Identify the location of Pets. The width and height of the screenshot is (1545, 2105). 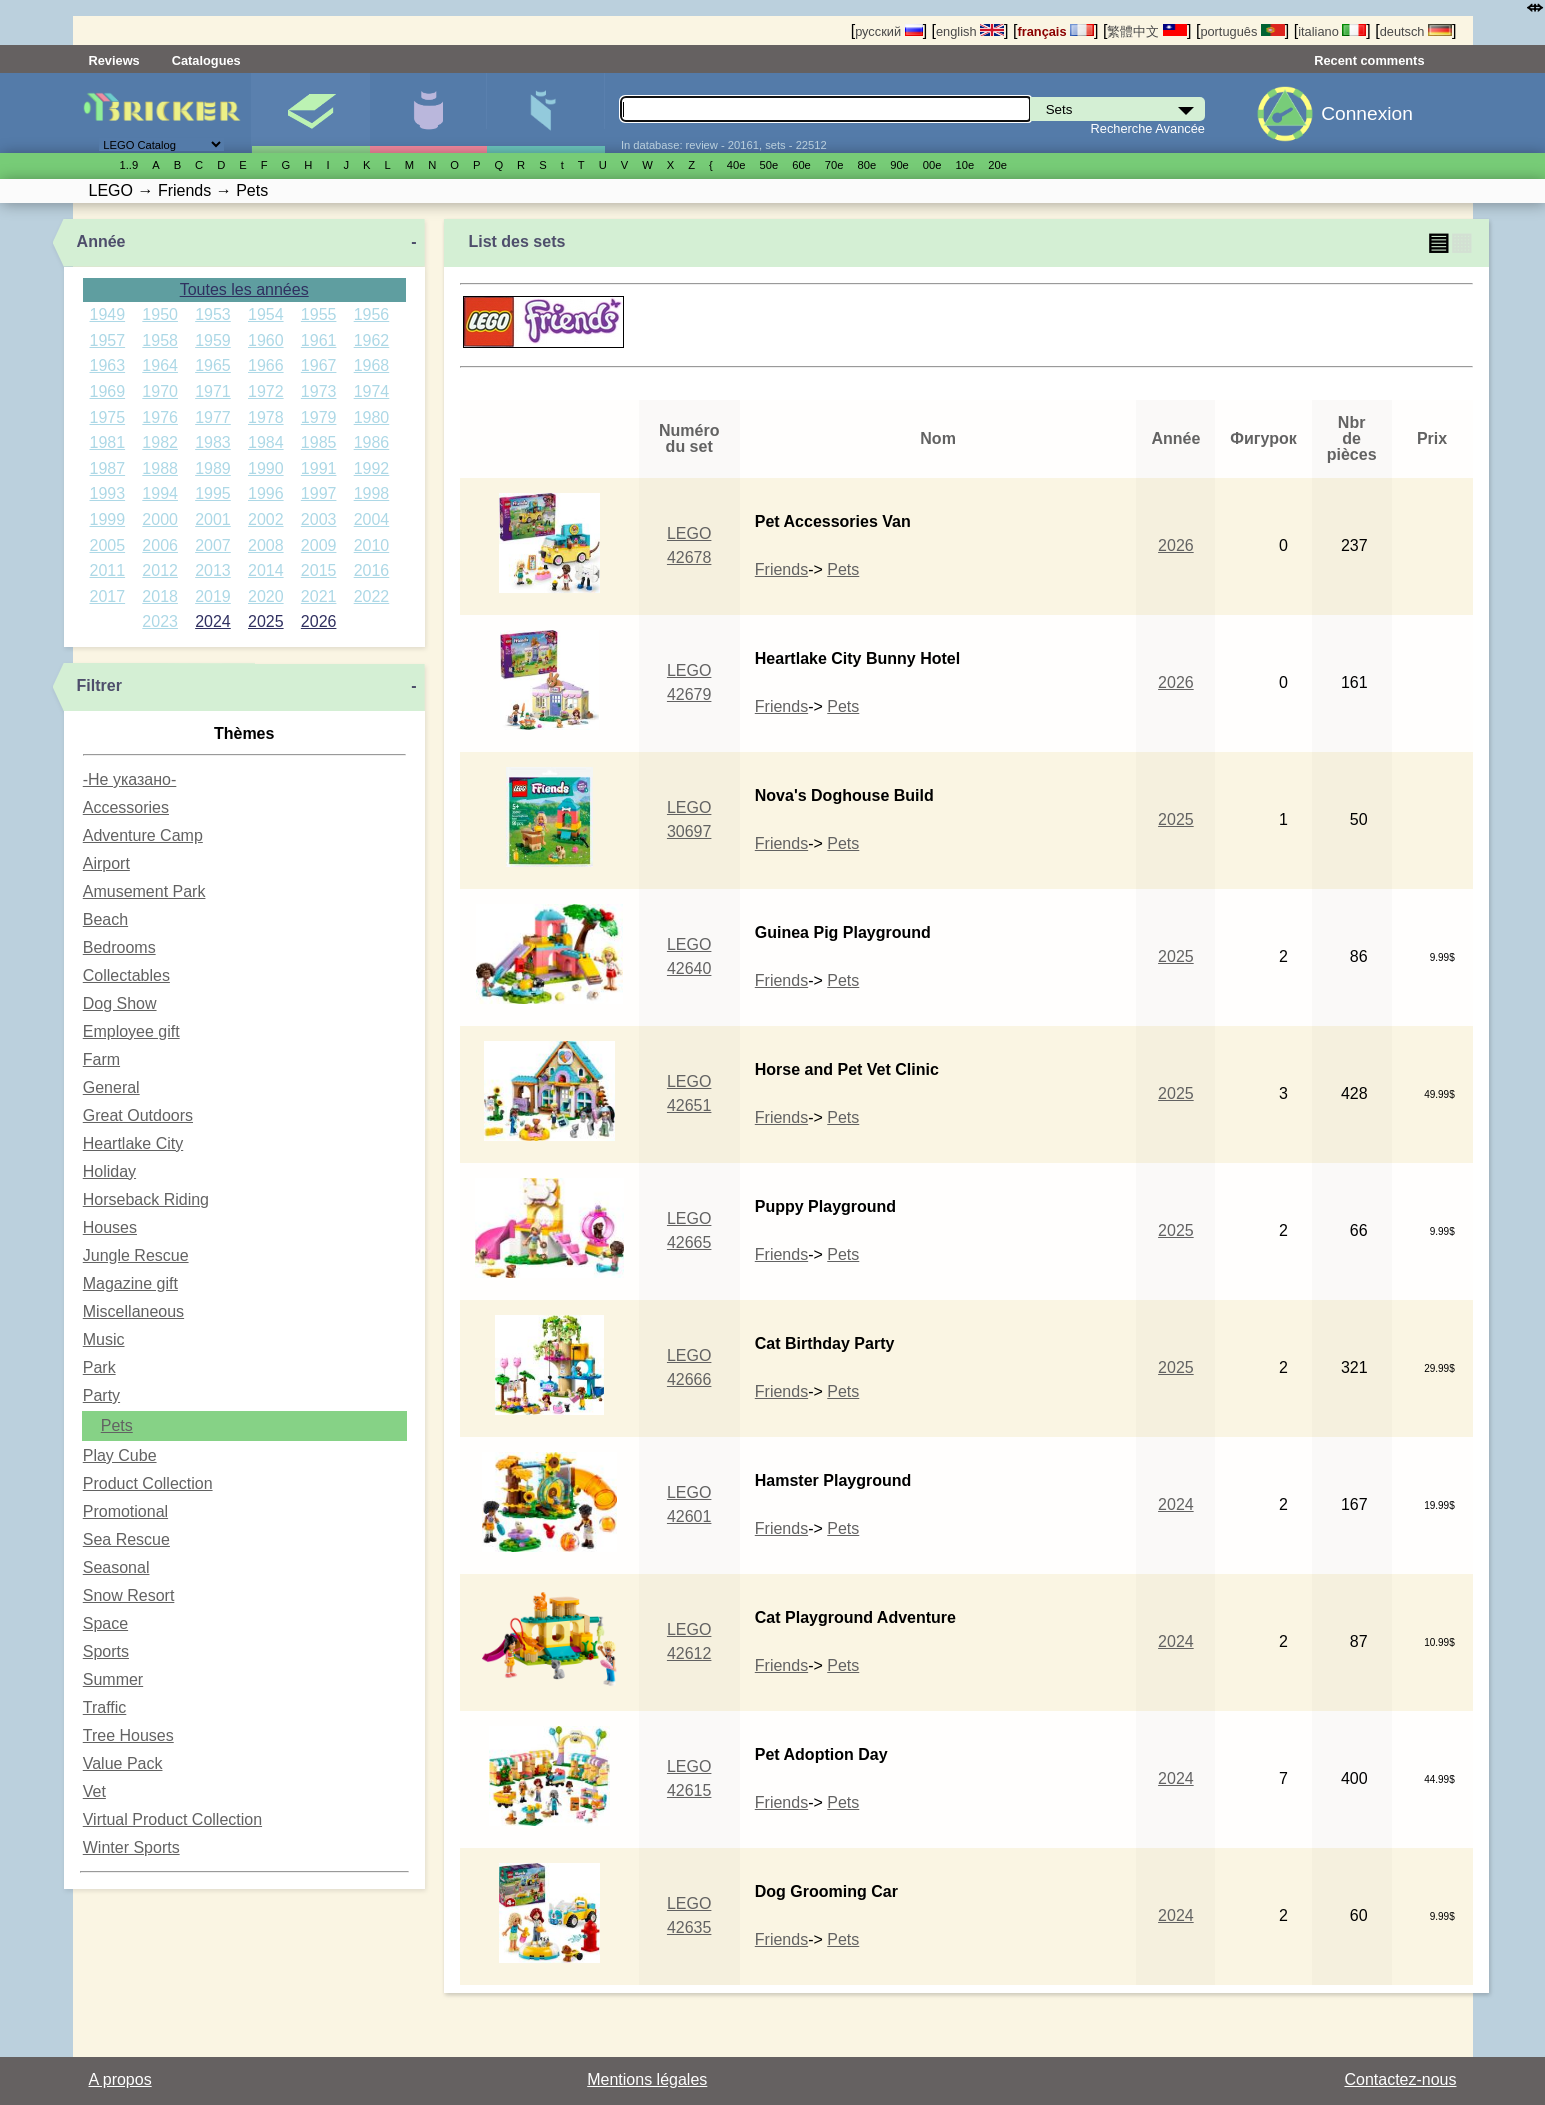
(117, 1425).